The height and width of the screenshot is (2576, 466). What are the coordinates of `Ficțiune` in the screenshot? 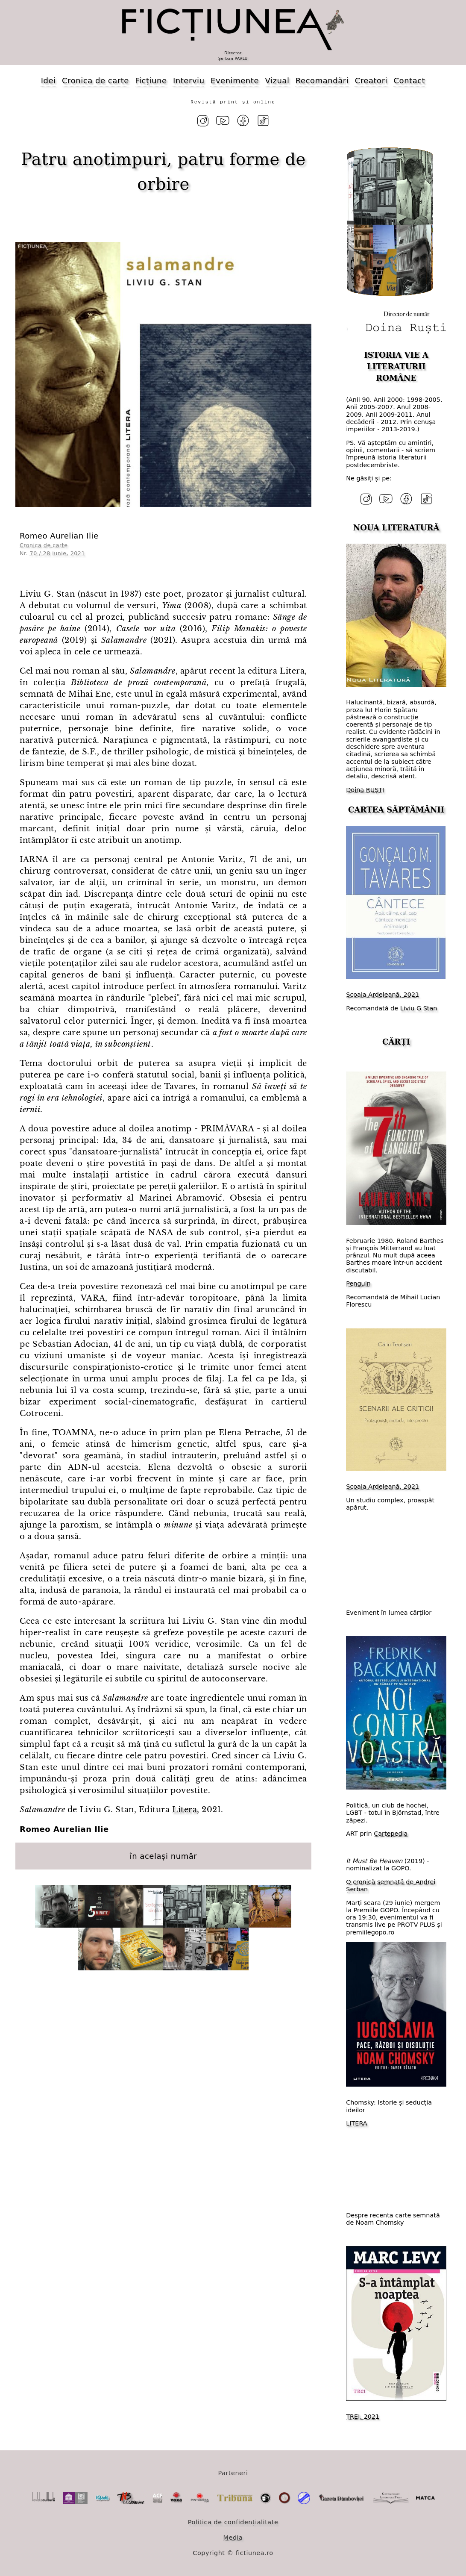 It's located at (151, 80).